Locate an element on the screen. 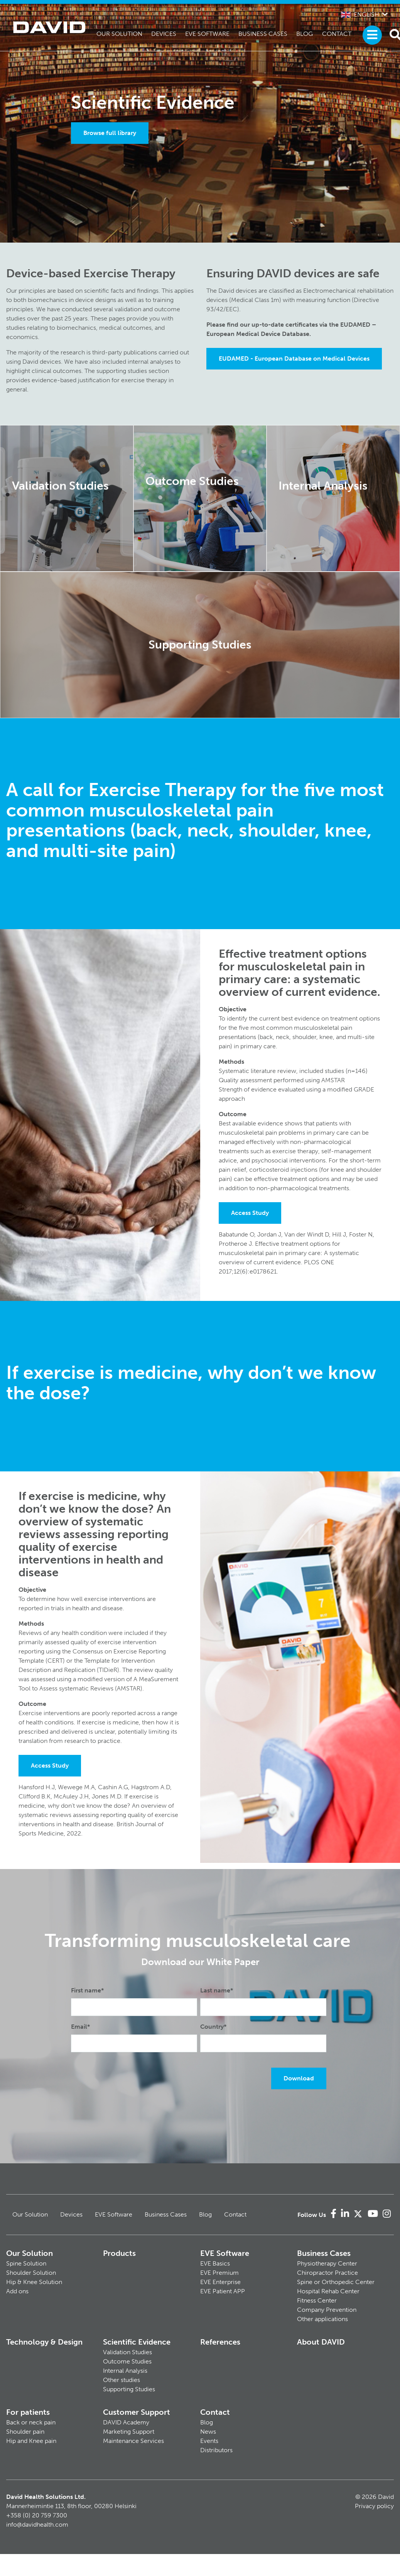 Image resolution: width=400 pixels, height=2576 pixels. Business Cases is located at coordinates (262, 33).